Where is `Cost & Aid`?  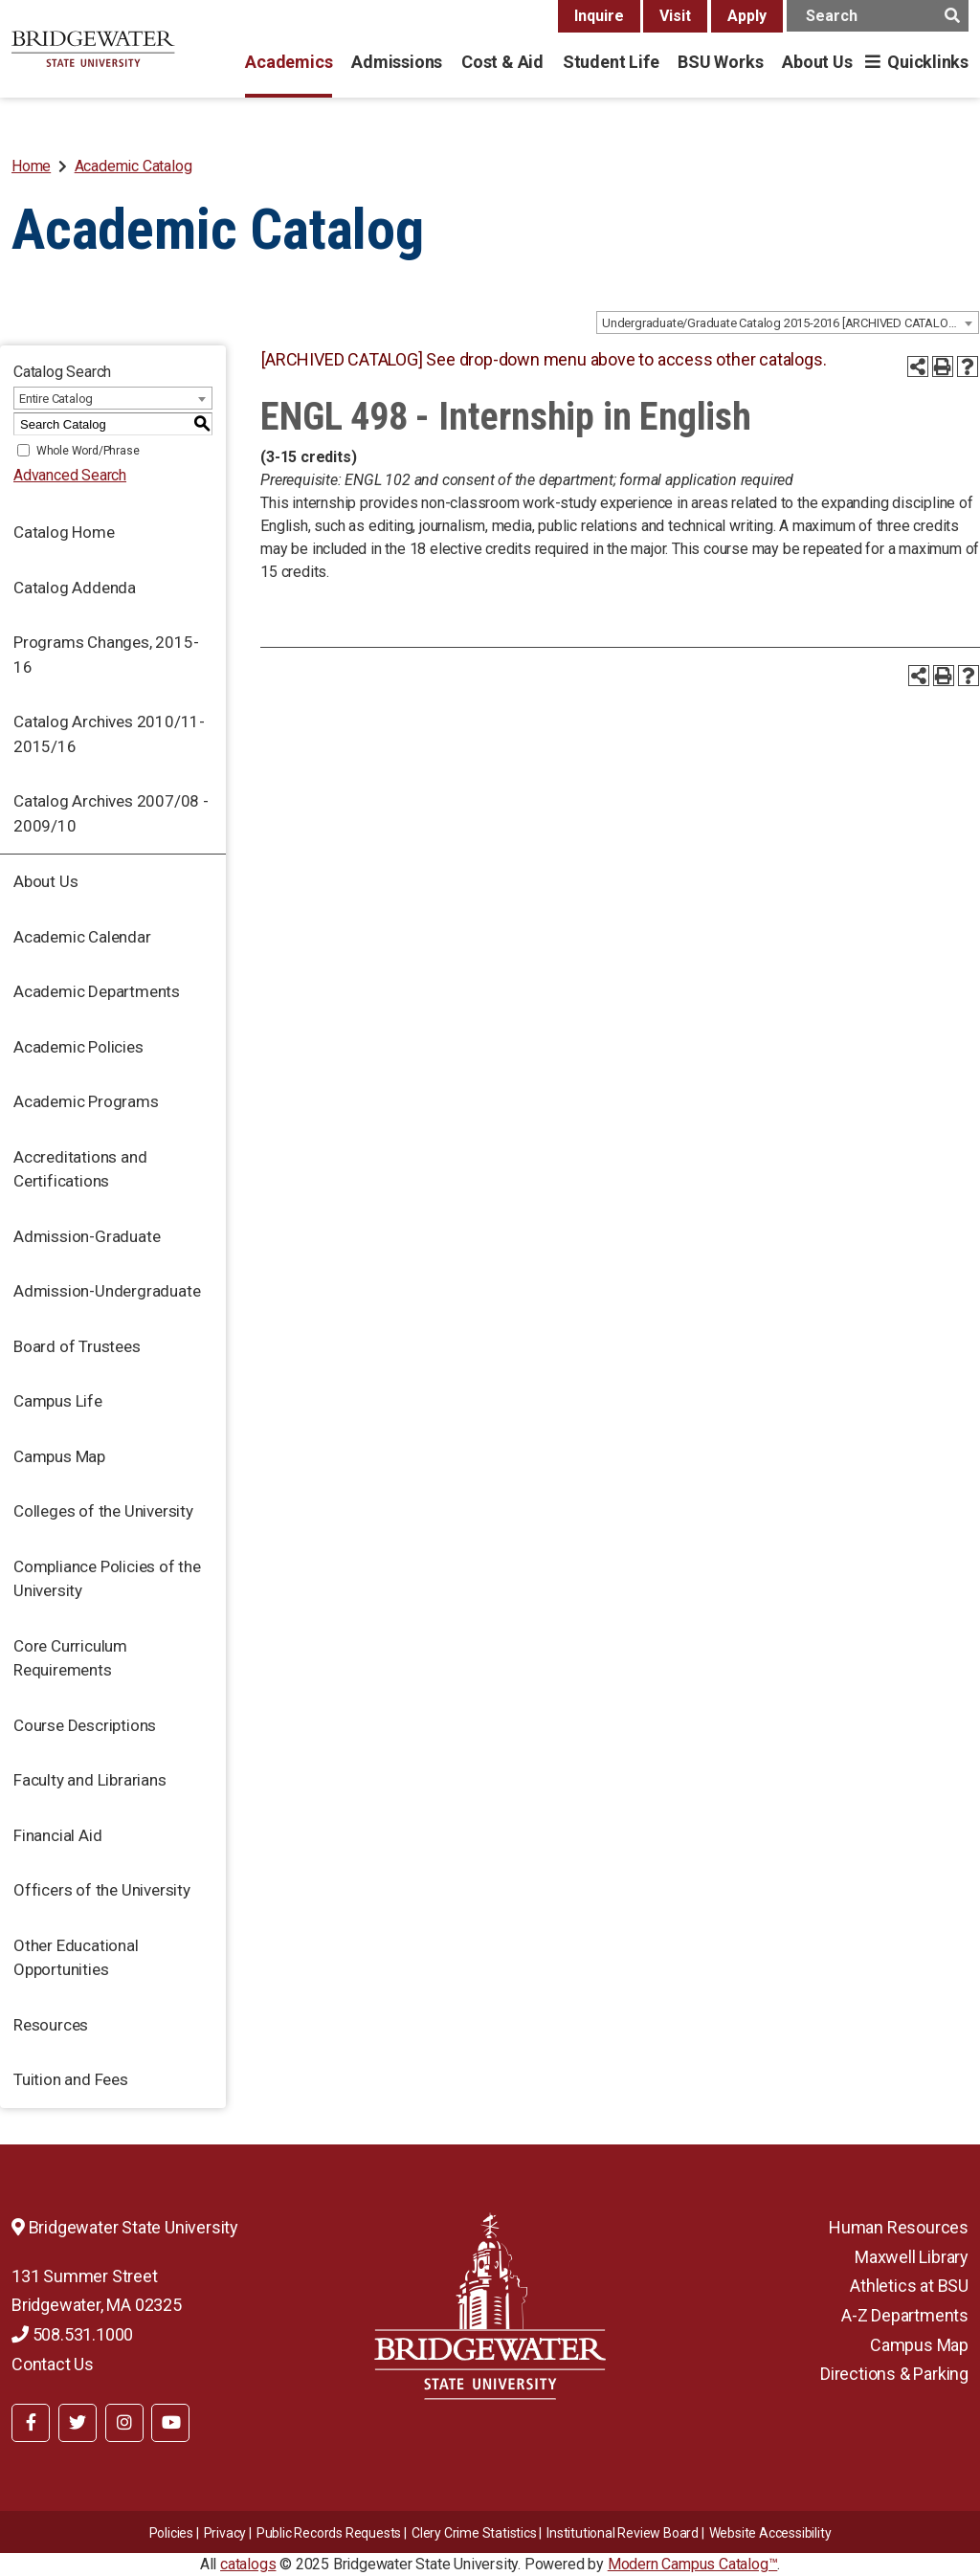
Cost & Aid is located at coordinates (502, 62).